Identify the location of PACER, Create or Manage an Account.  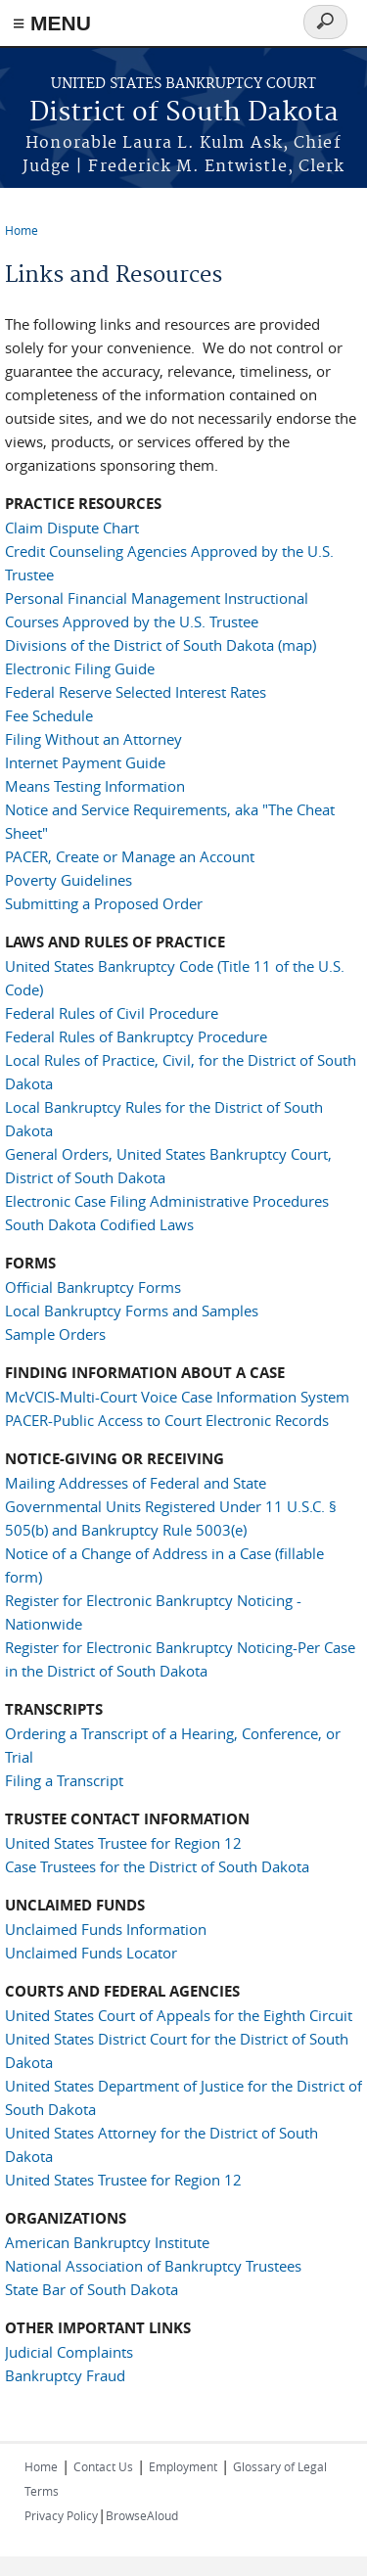
(129, 856).